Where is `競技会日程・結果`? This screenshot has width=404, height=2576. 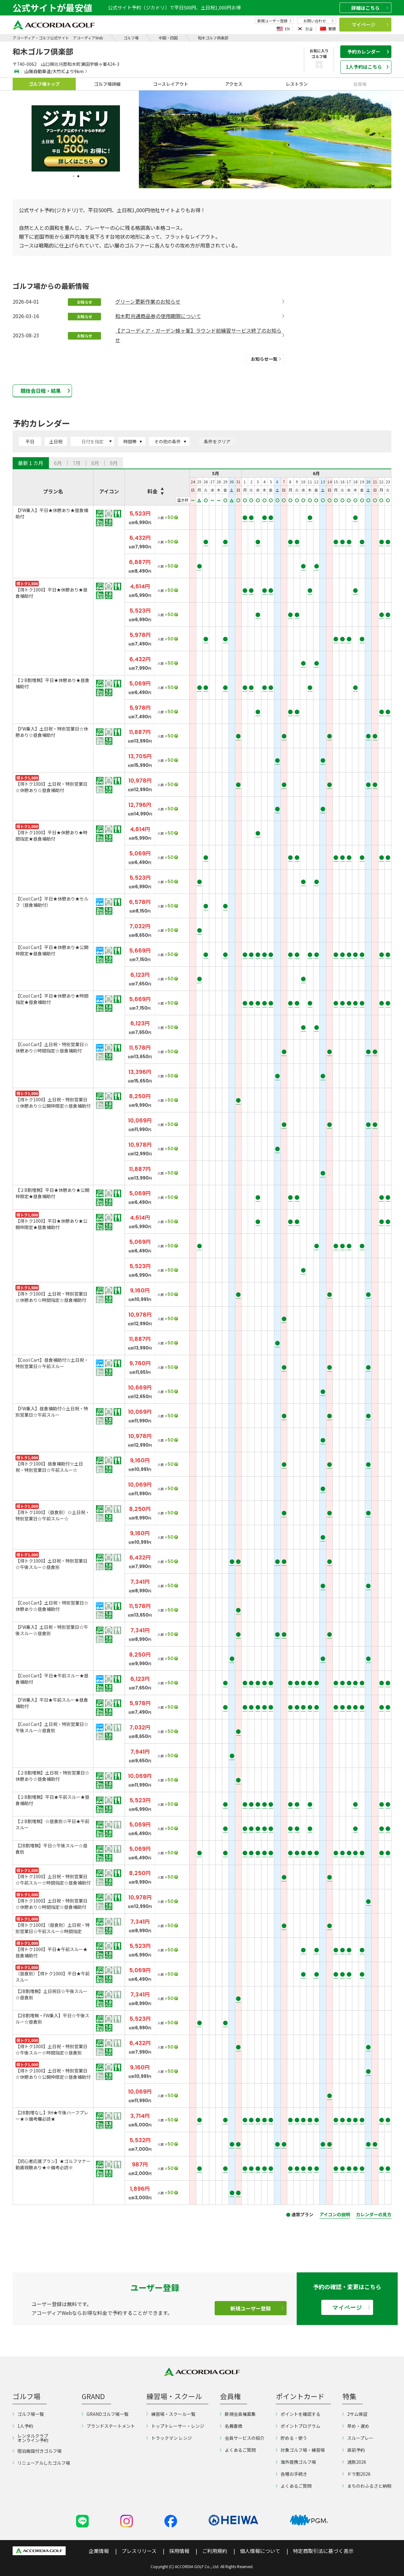 競技会日程・結果 is located at coordinates (45, 390).